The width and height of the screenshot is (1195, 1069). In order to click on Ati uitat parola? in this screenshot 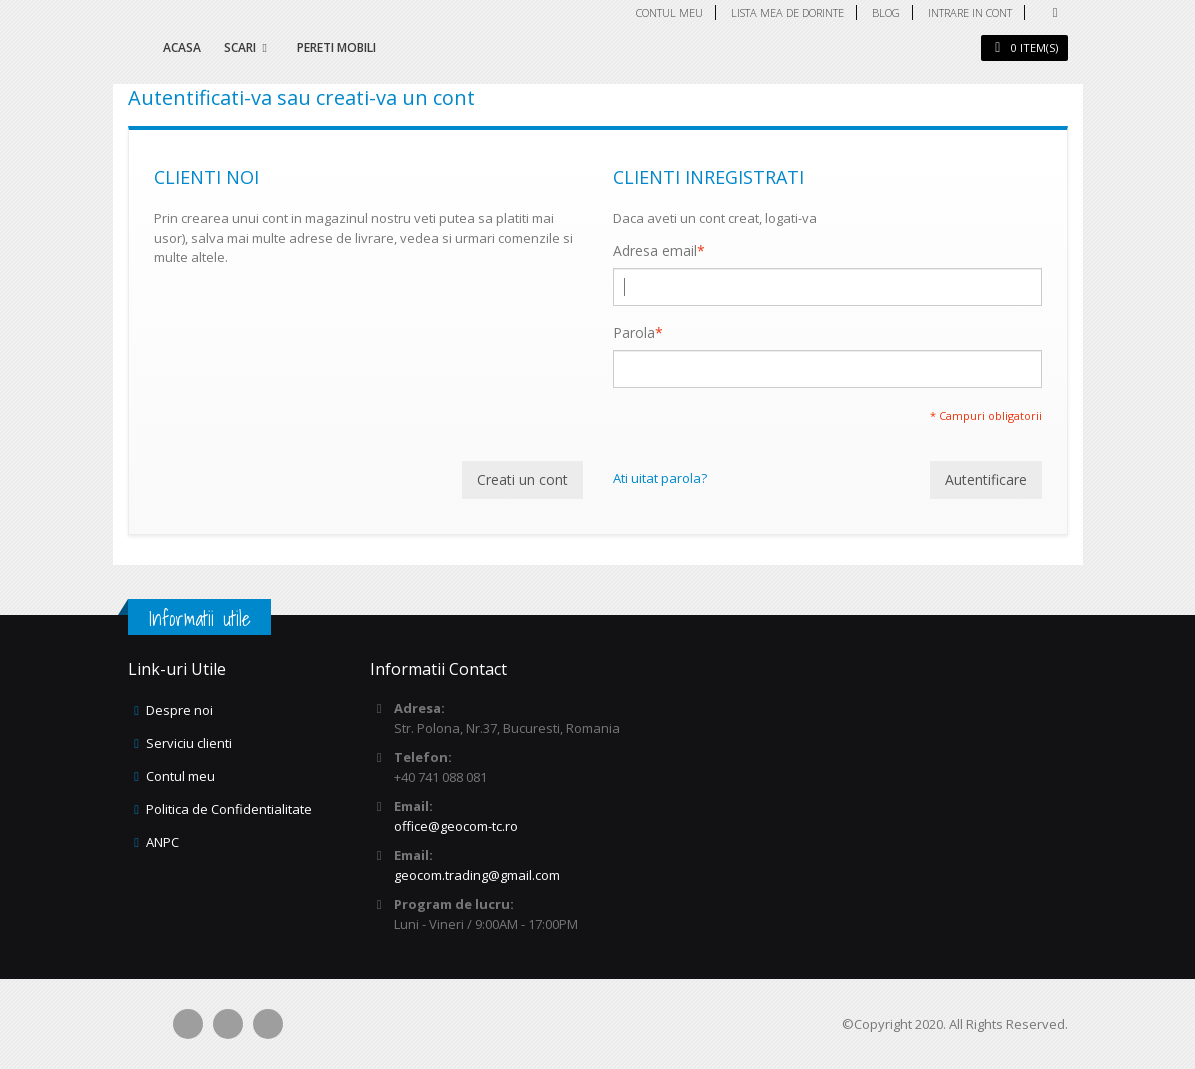, I will do `click(660, 478)`.